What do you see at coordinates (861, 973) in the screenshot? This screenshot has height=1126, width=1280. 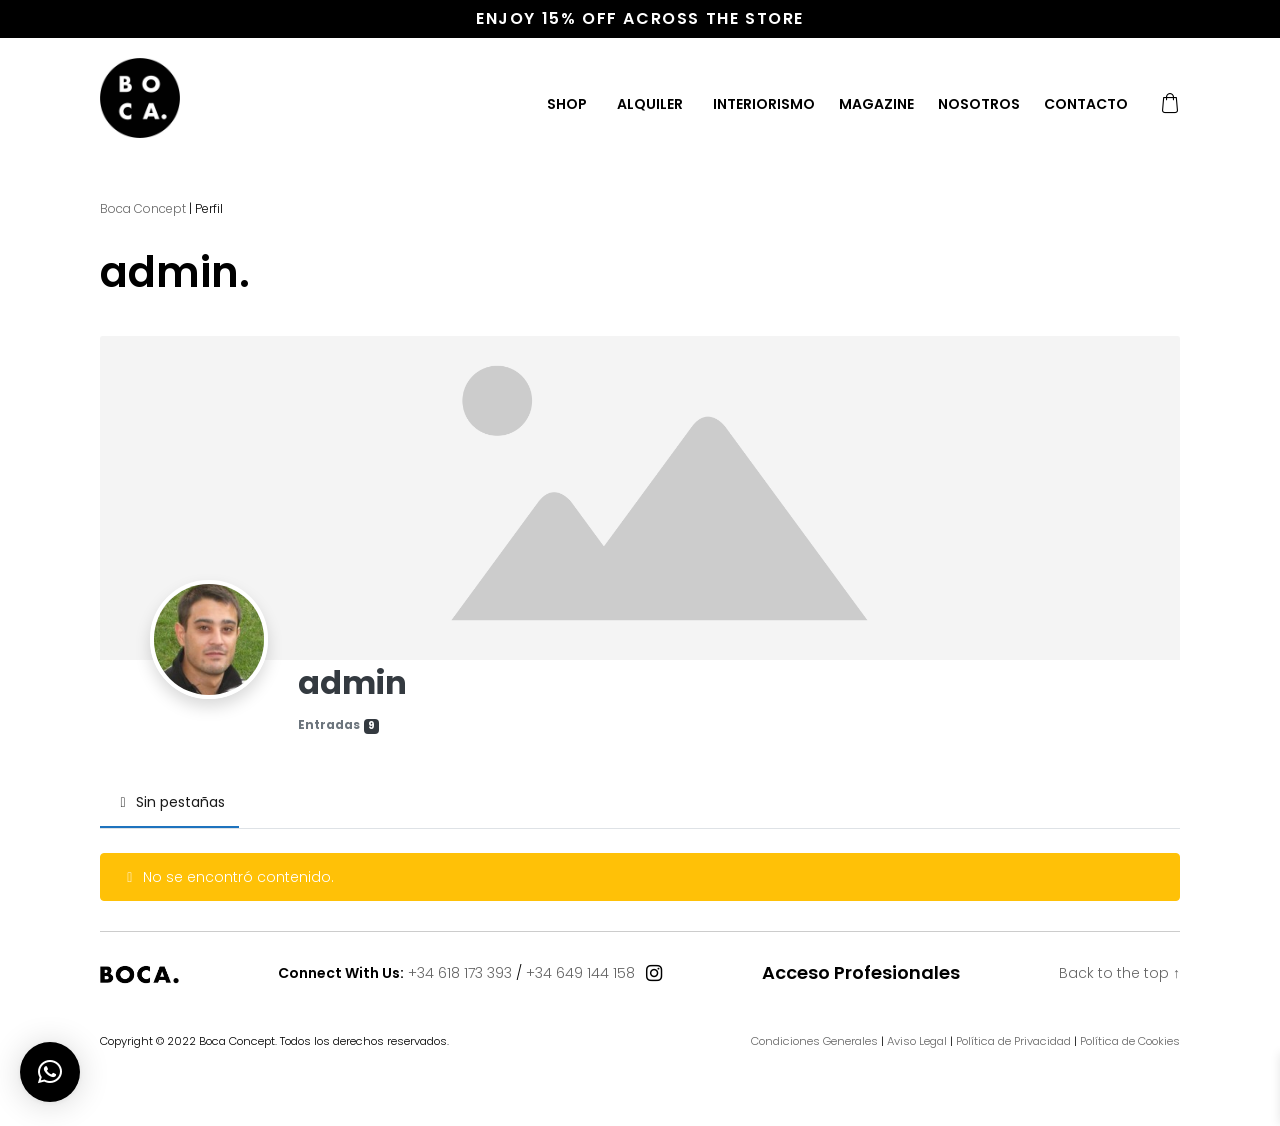 I see `Acceso Profesionales` at bounding box center [861, 973].